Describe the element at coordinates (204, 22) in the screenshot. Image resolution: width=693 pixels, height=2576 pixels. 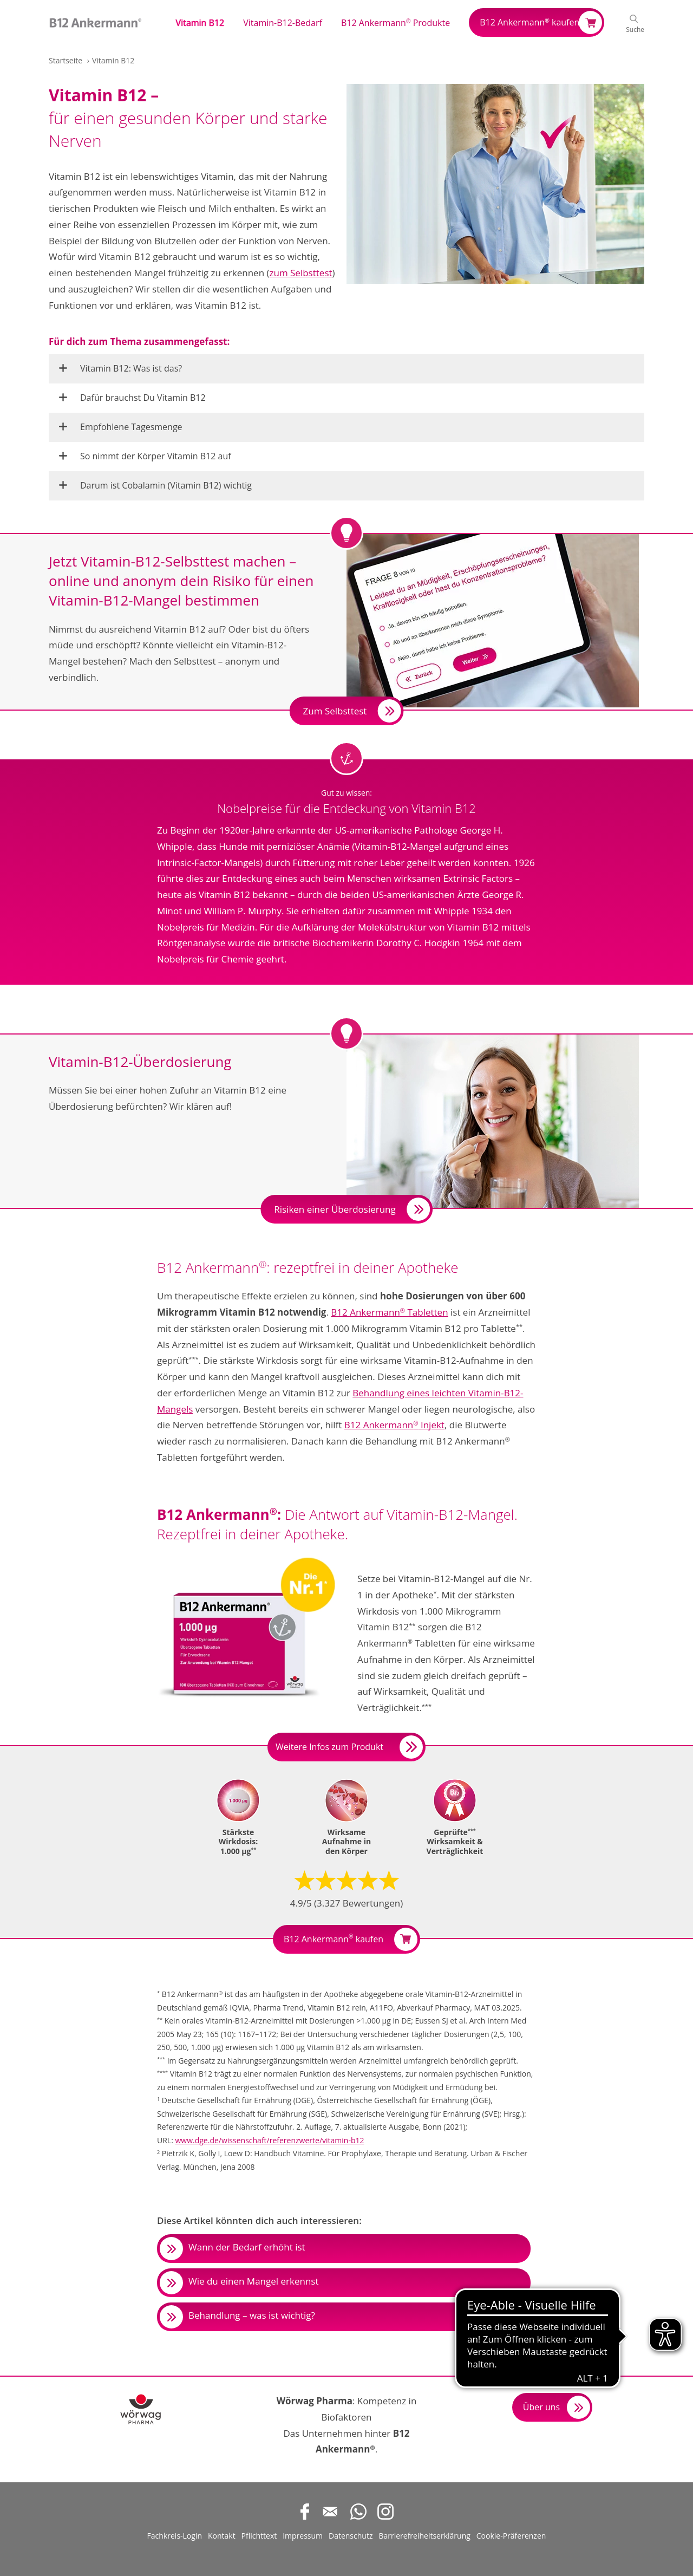
I see `[button]` at that location.